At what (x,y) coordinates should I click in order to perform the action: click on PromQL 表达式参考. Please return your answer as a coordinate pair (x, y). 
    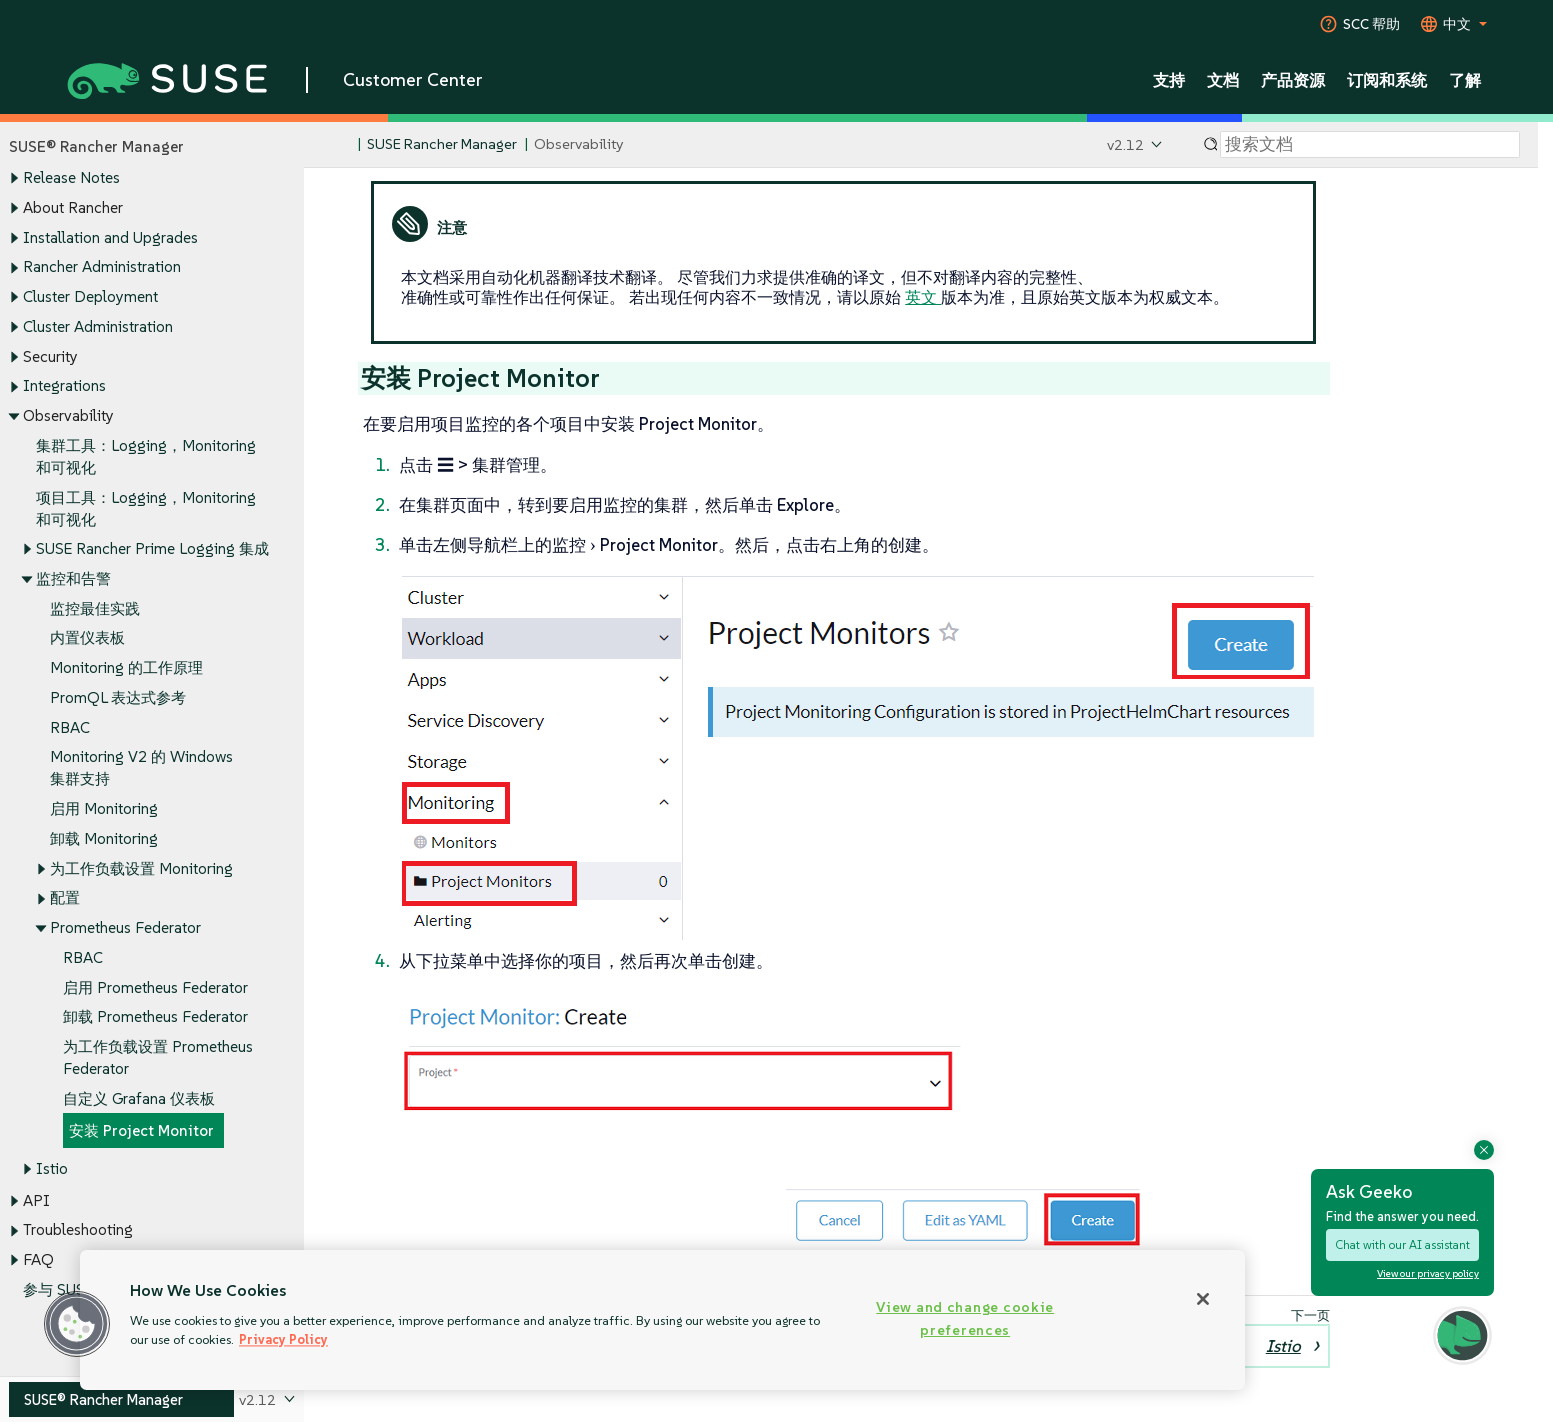
    Looking at the image, I should click on (118, 697).